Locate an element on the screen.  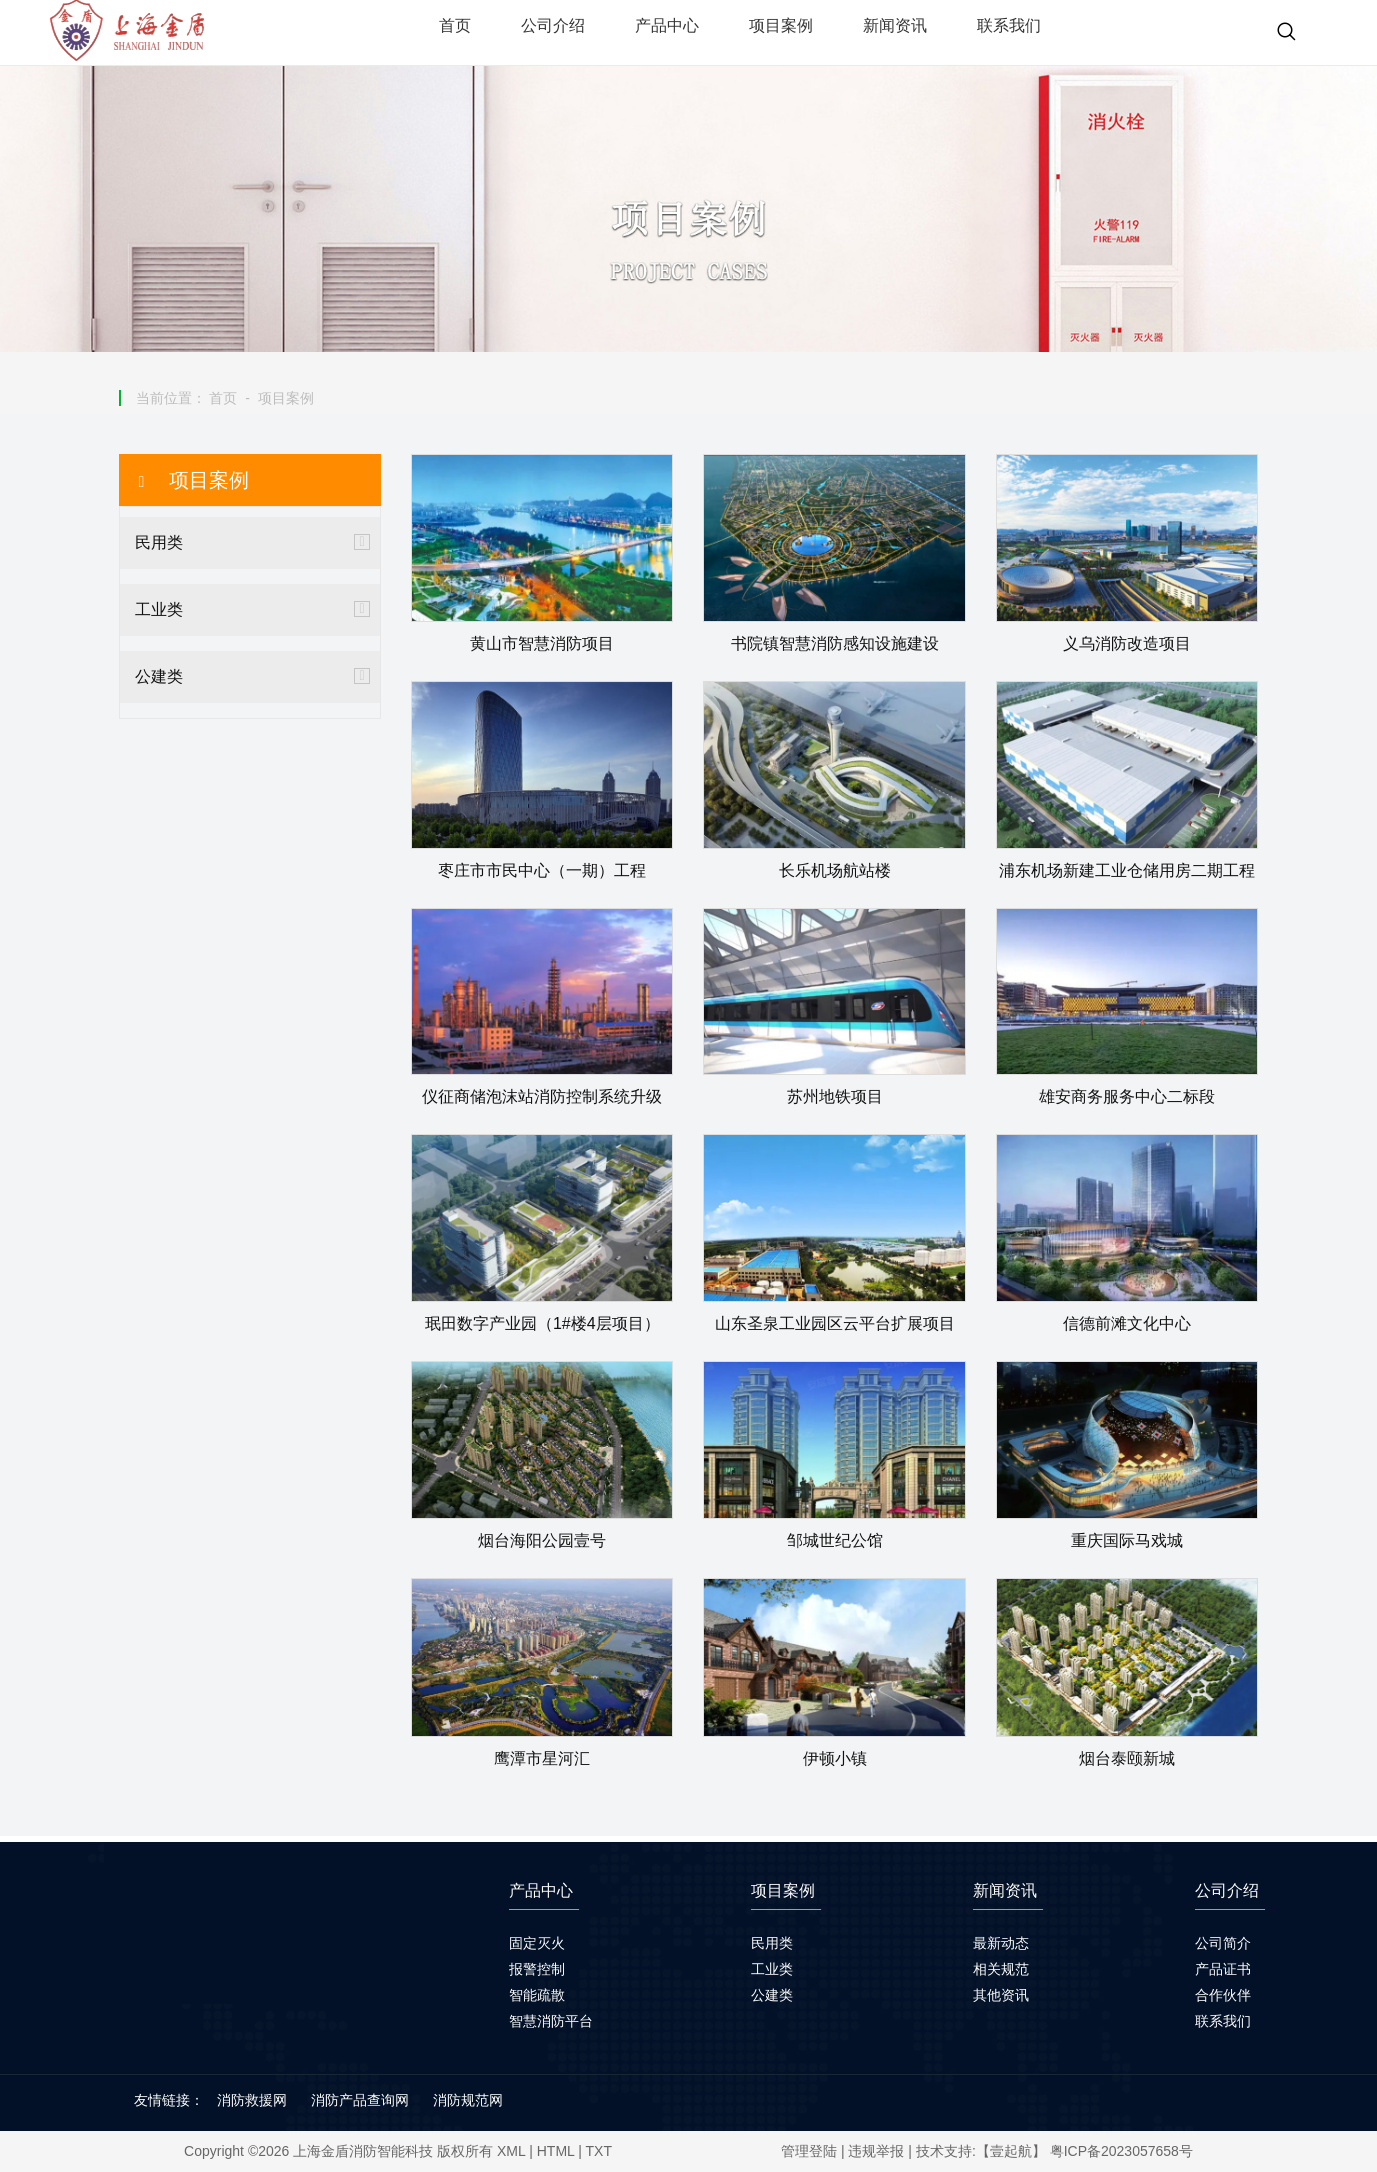
XML is located at coordinates (511, 2151).